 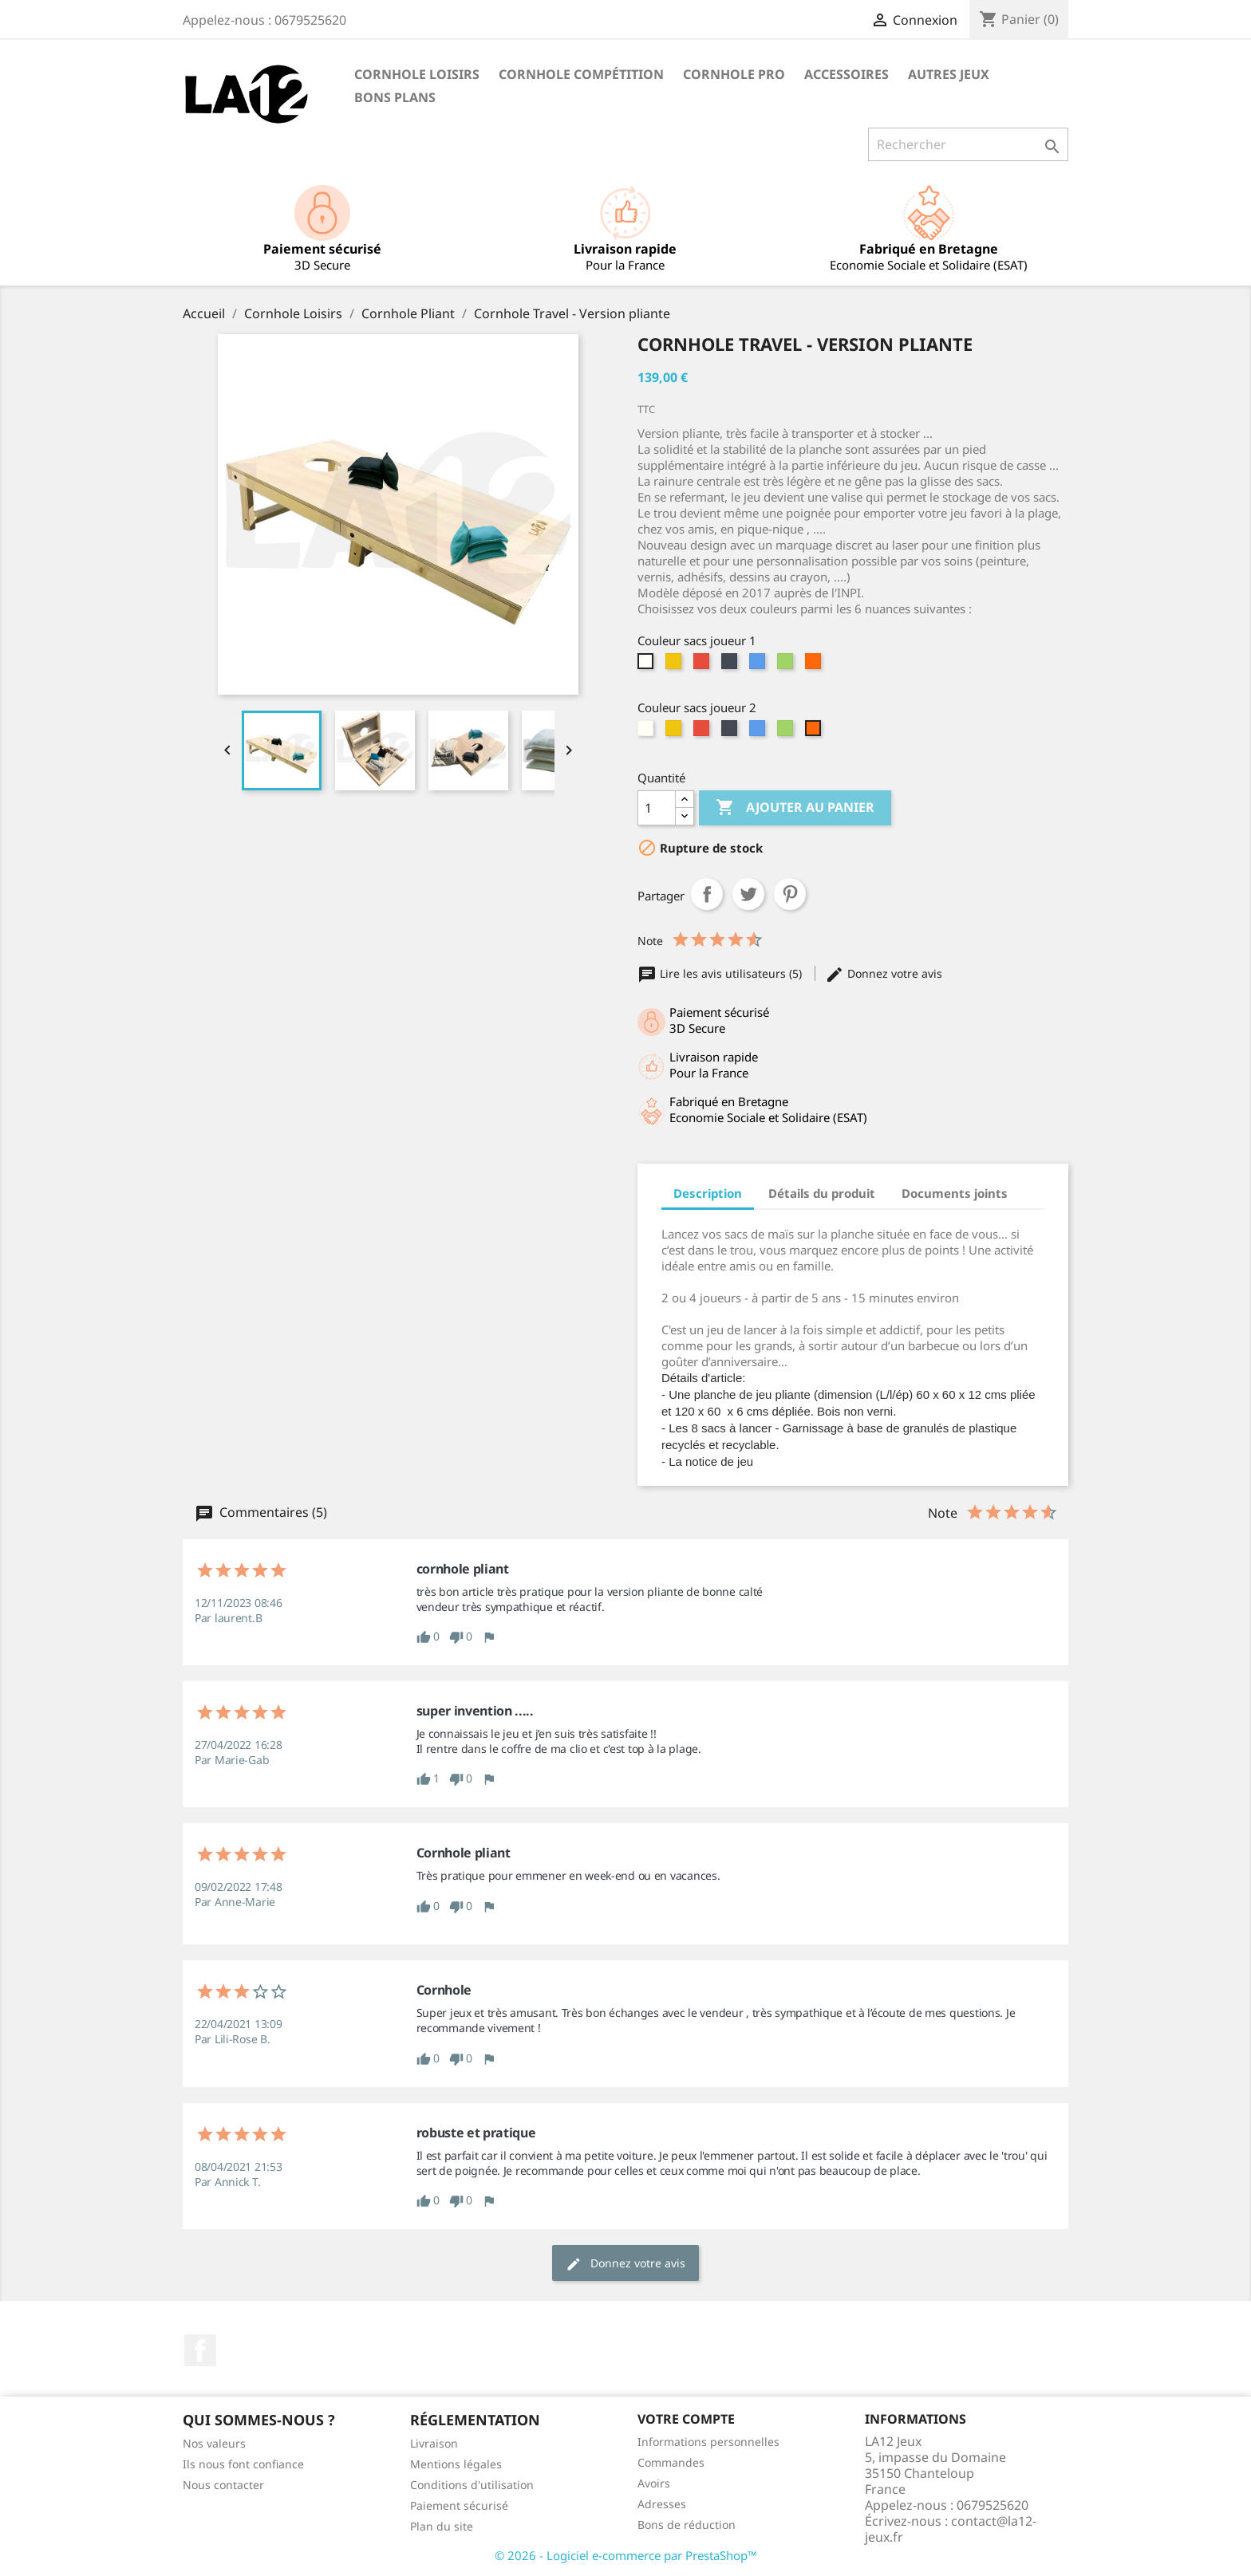 I want to click on Informations personnelles, so click(x=708, y=2441).